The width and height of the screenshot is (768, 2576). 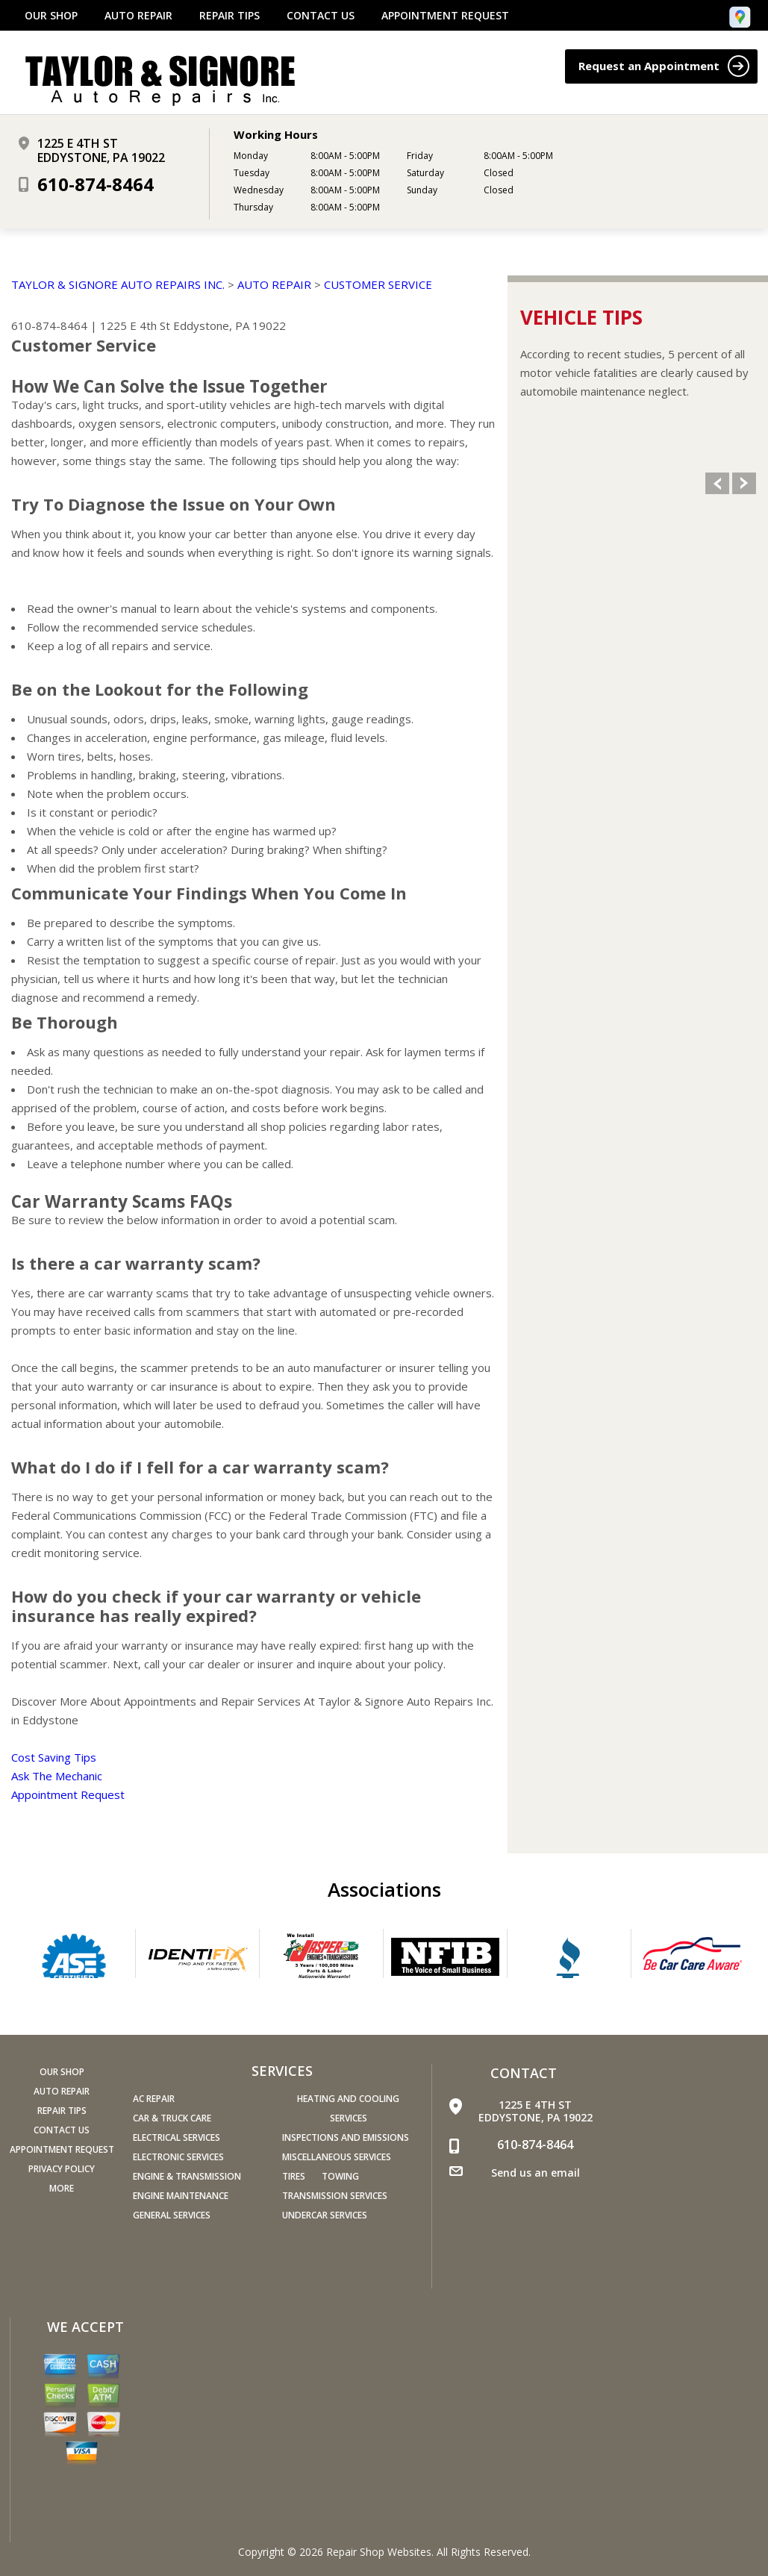 I want to click on Inspections and Emissions, so click(x=345, y=2137).